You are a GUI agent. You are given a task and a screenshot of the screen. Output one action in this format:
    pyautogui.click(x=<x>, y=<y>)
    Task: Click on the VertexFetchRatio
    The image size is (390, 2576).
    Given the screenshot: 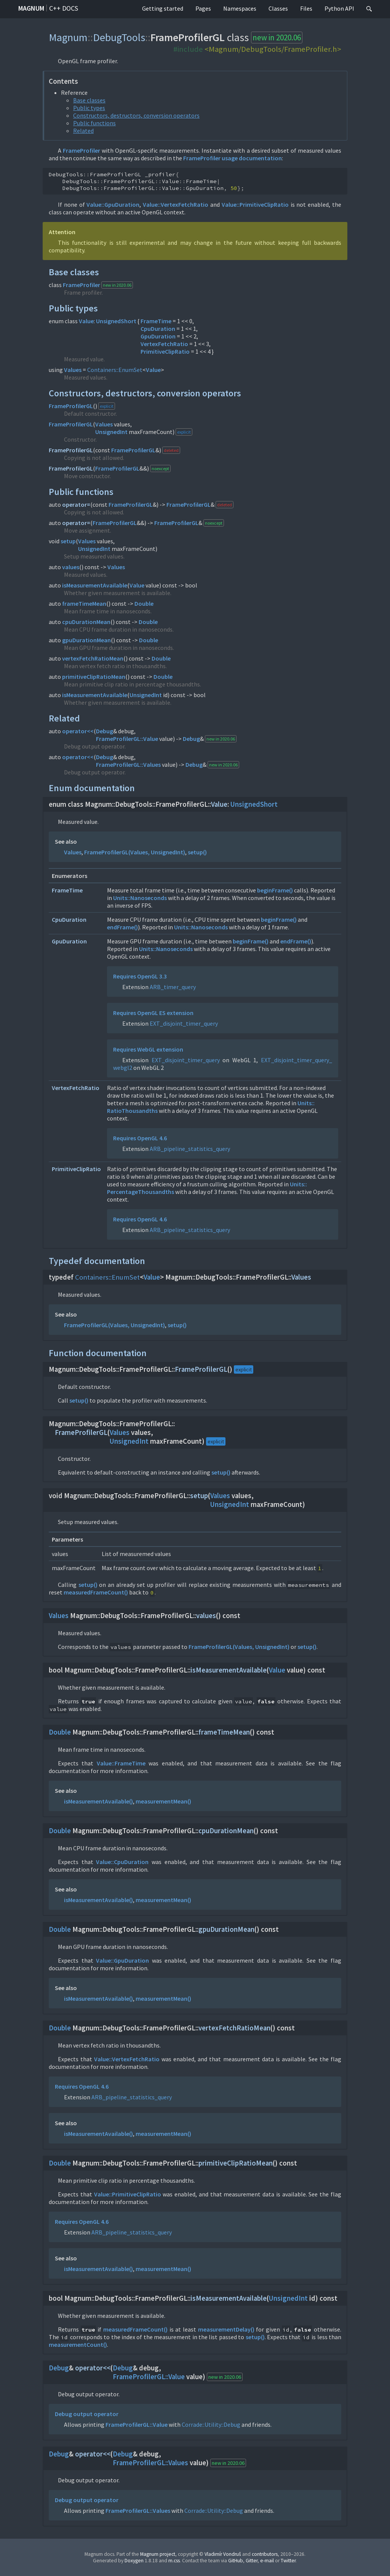 What is the action you would take?
    pyautogui.click(x=164, y=344)
    